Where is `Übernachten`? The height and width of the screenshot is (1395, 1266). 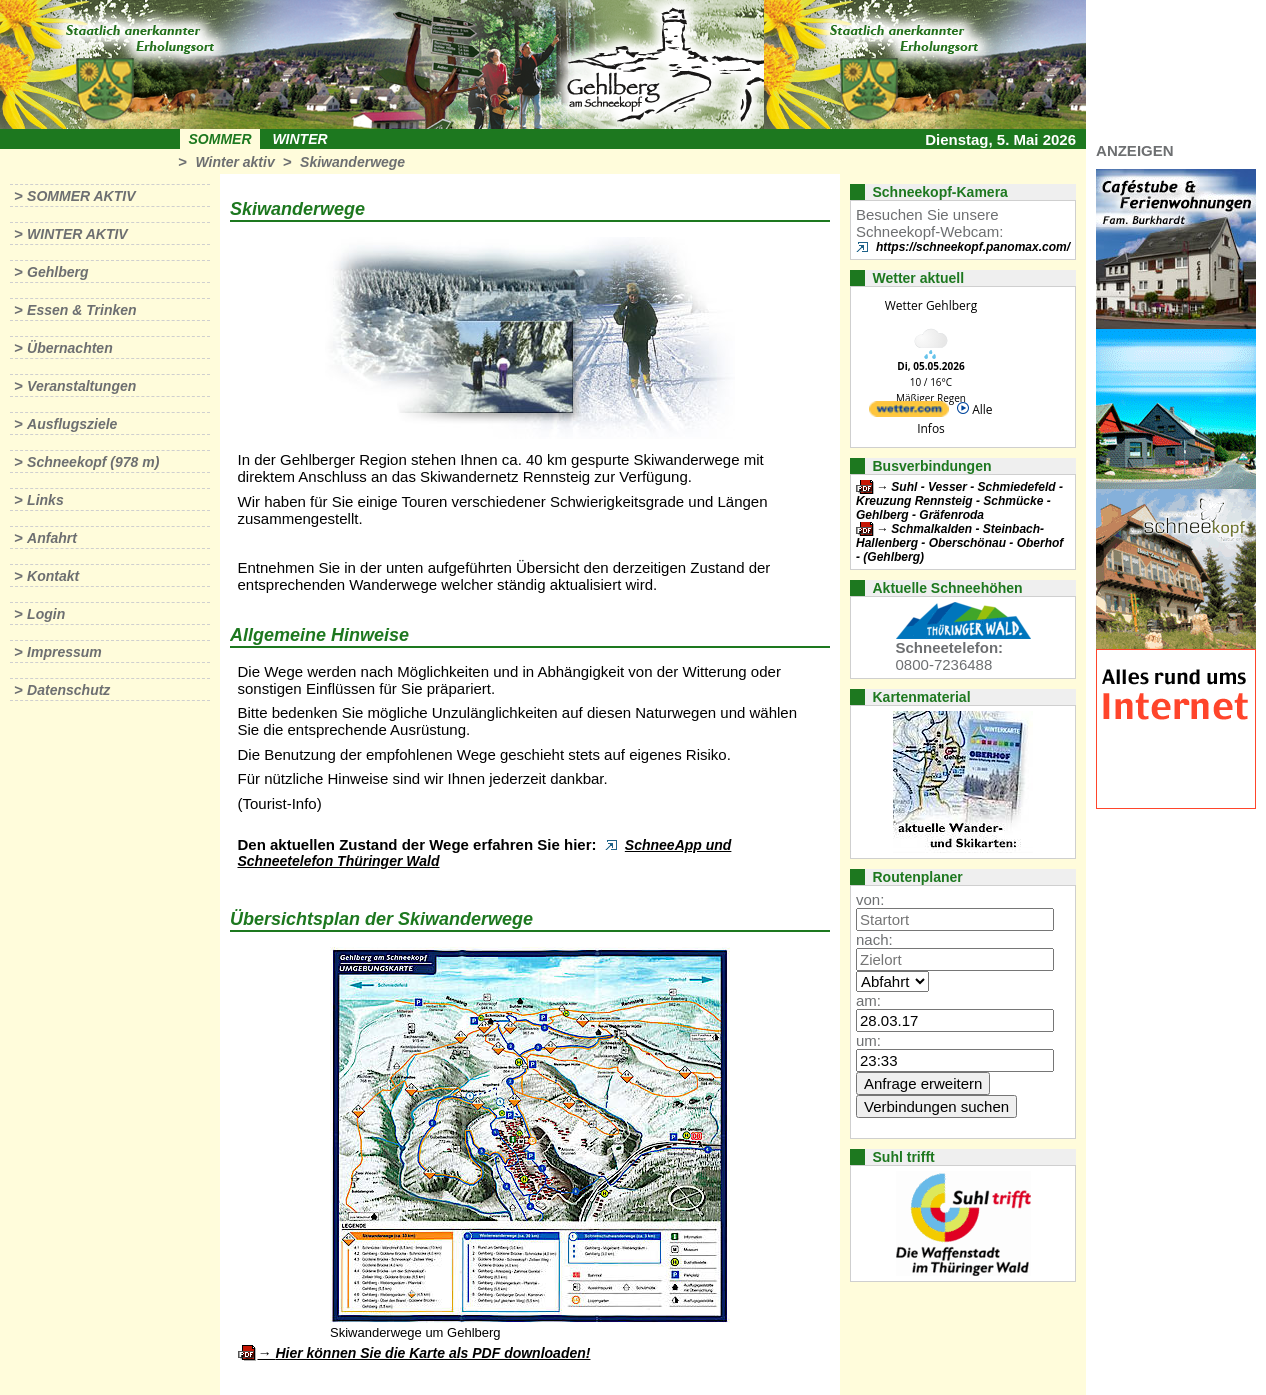
Übernachten is located at coordinates (70, 348).